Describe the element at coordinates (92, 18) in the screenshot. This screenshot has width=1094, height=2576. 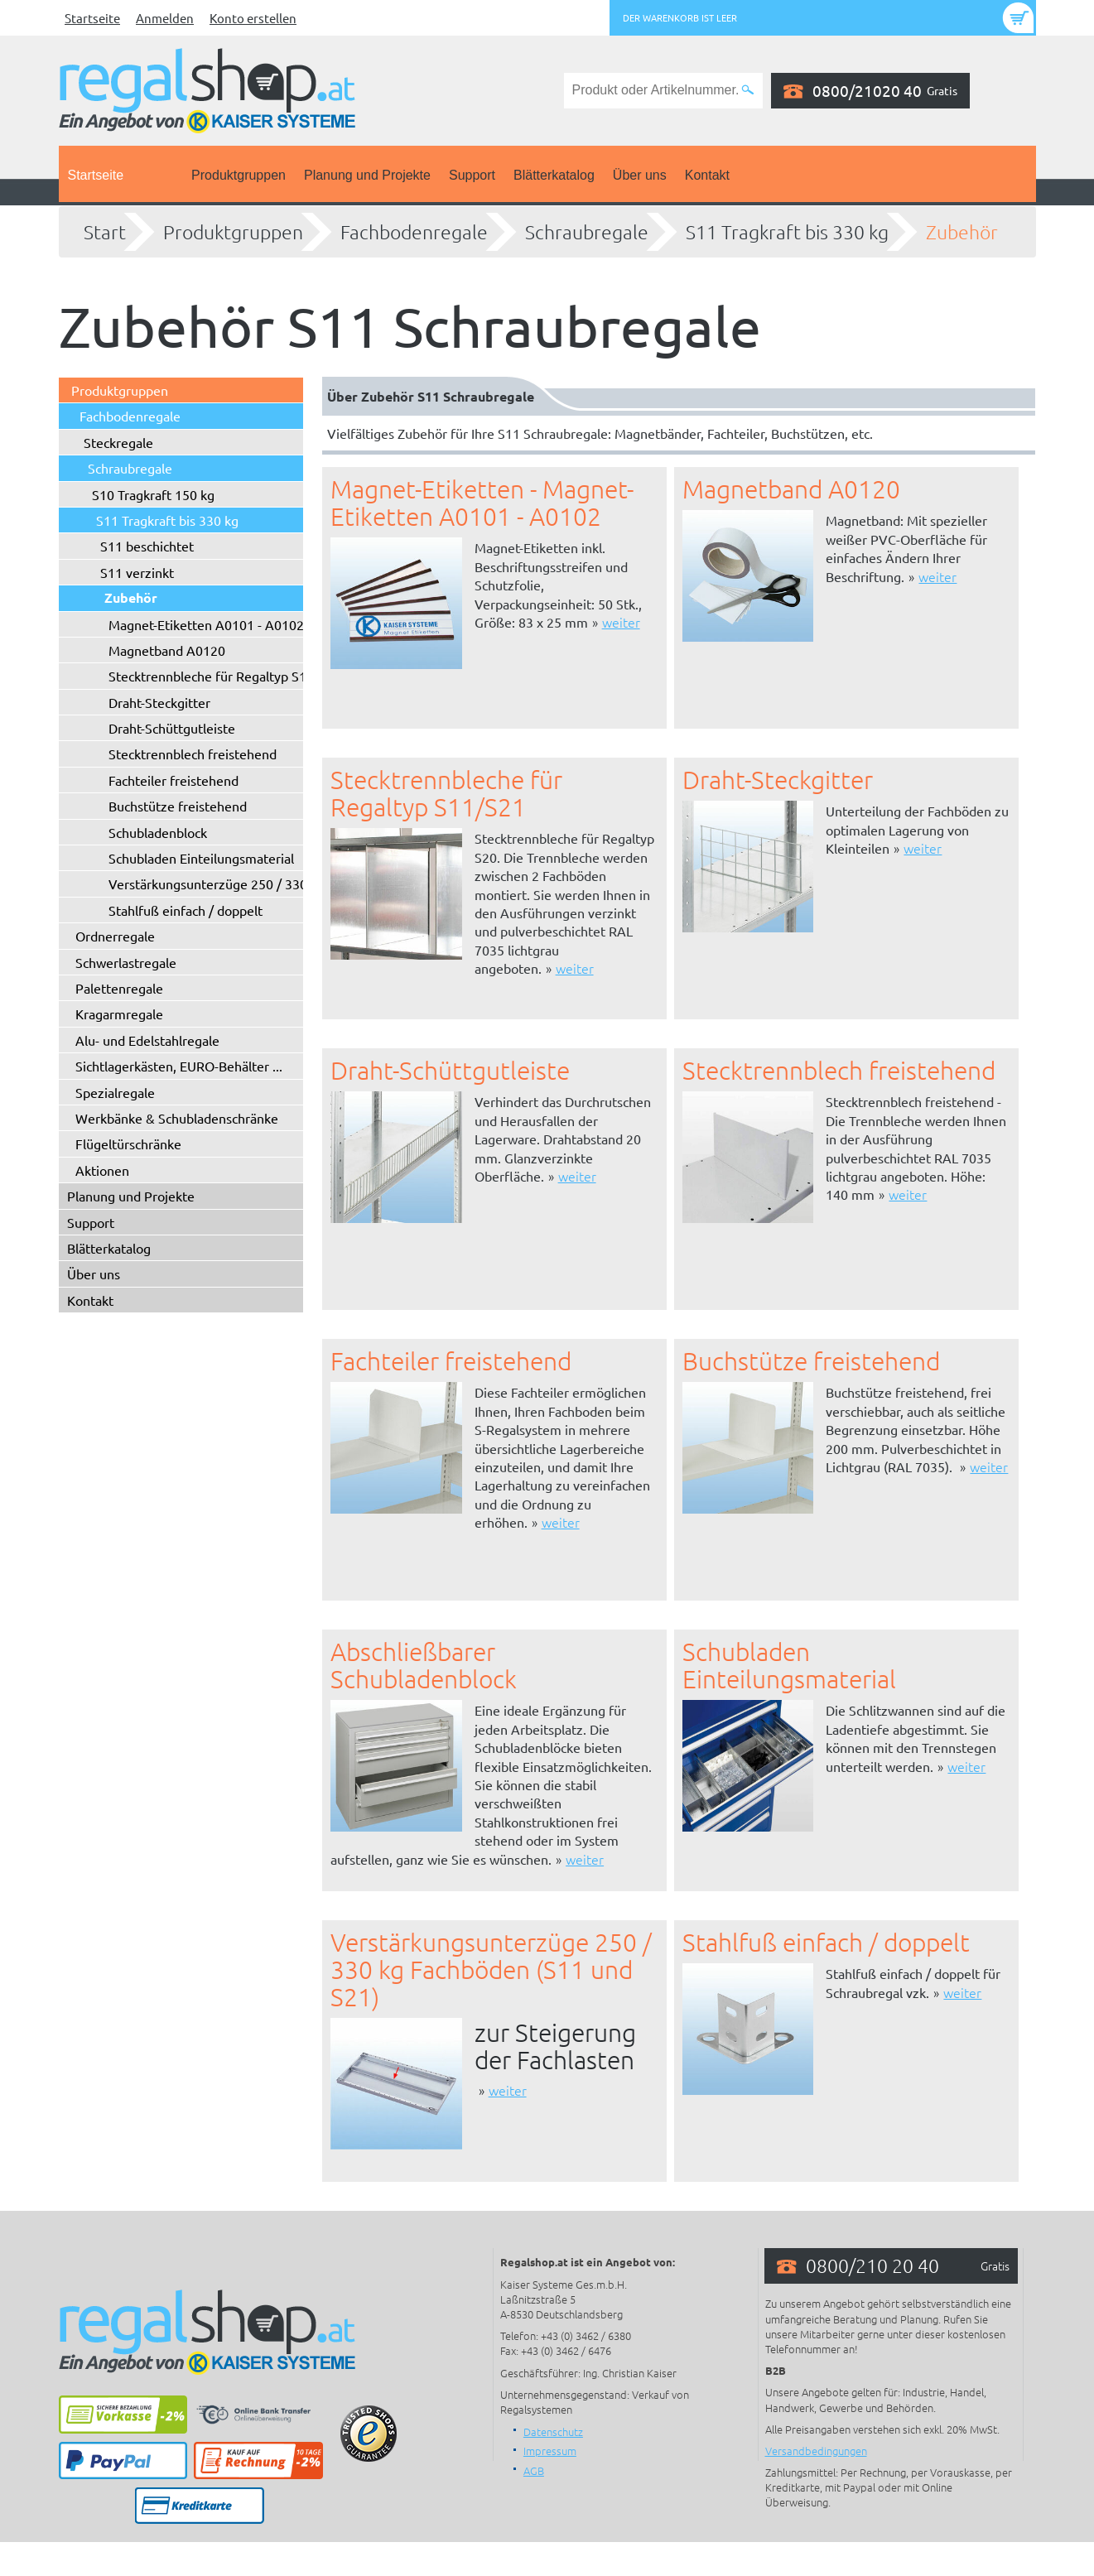
I see `Startseite` at that location.